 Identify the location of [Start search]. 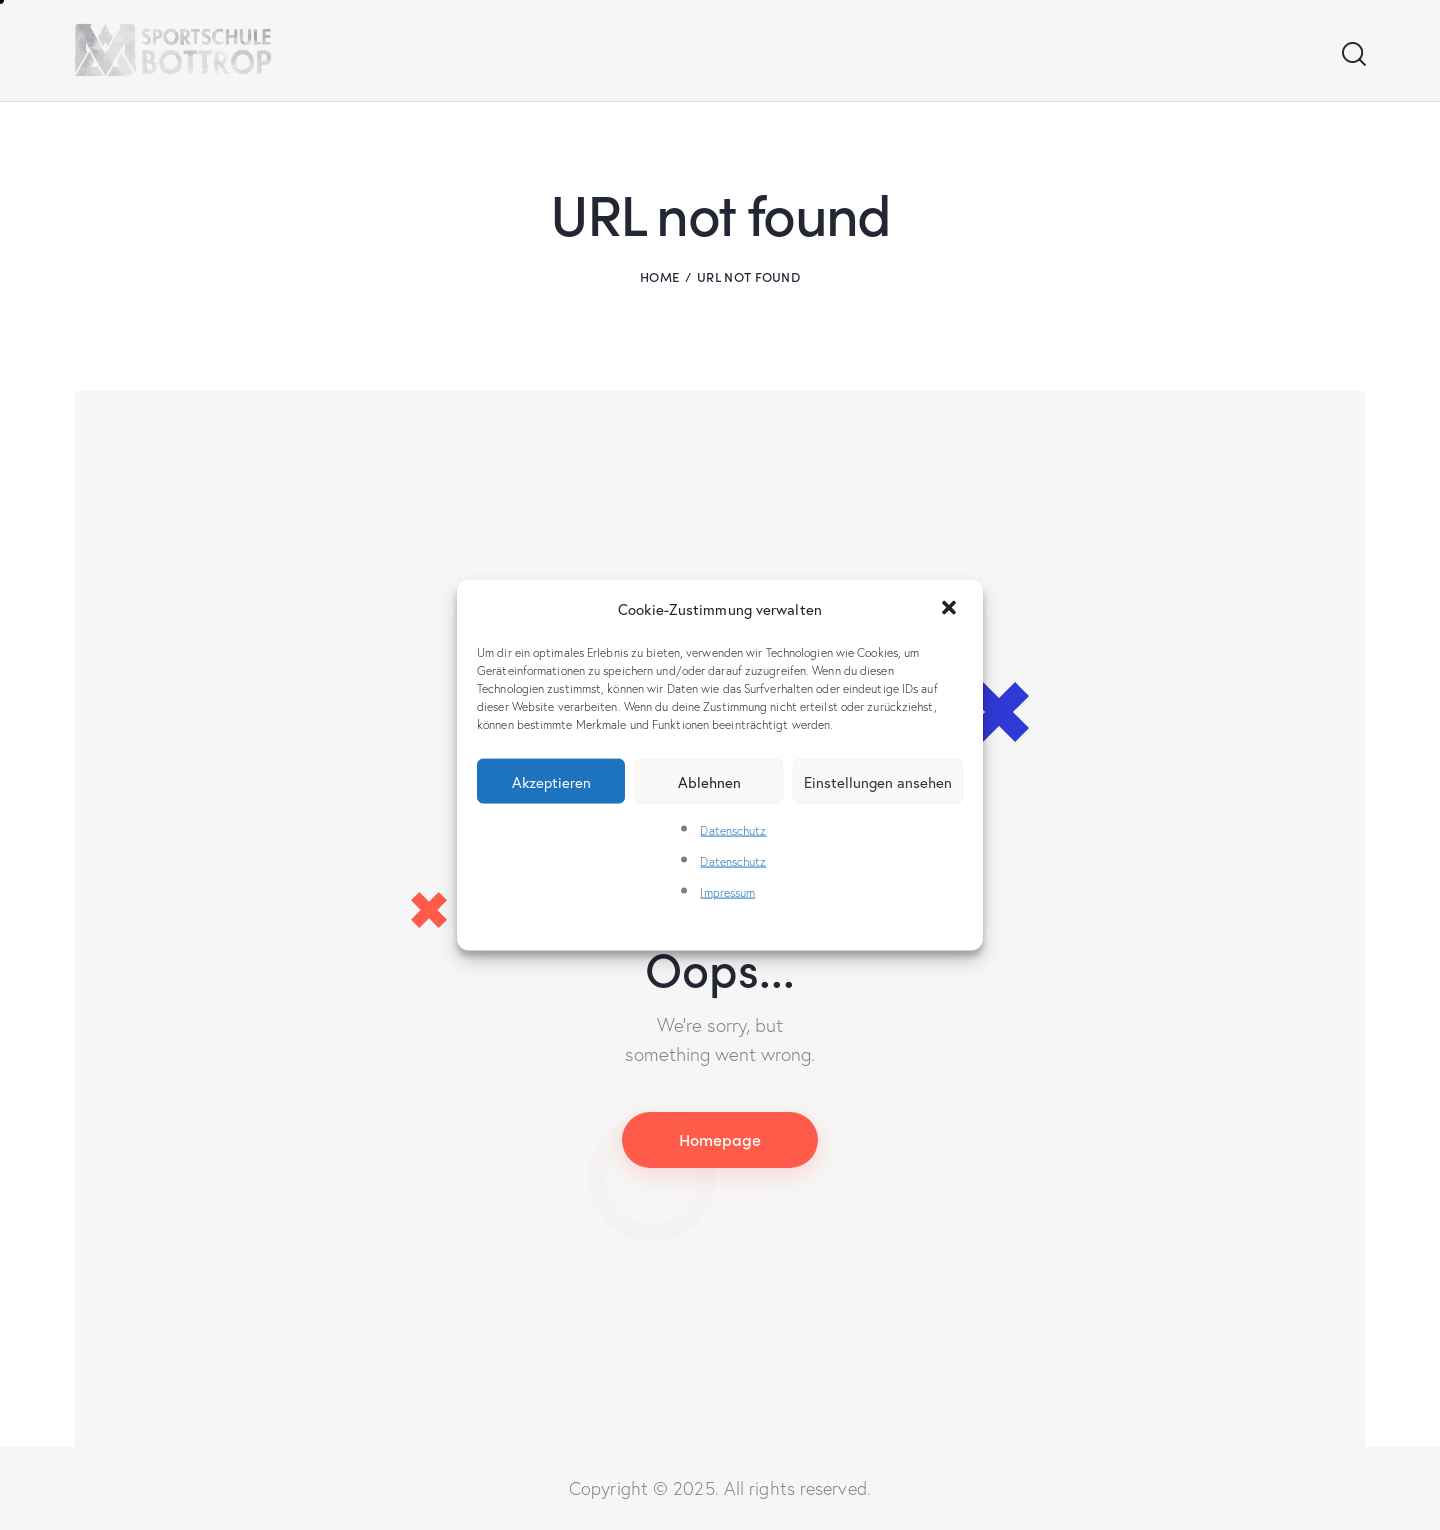
(1352, 54).